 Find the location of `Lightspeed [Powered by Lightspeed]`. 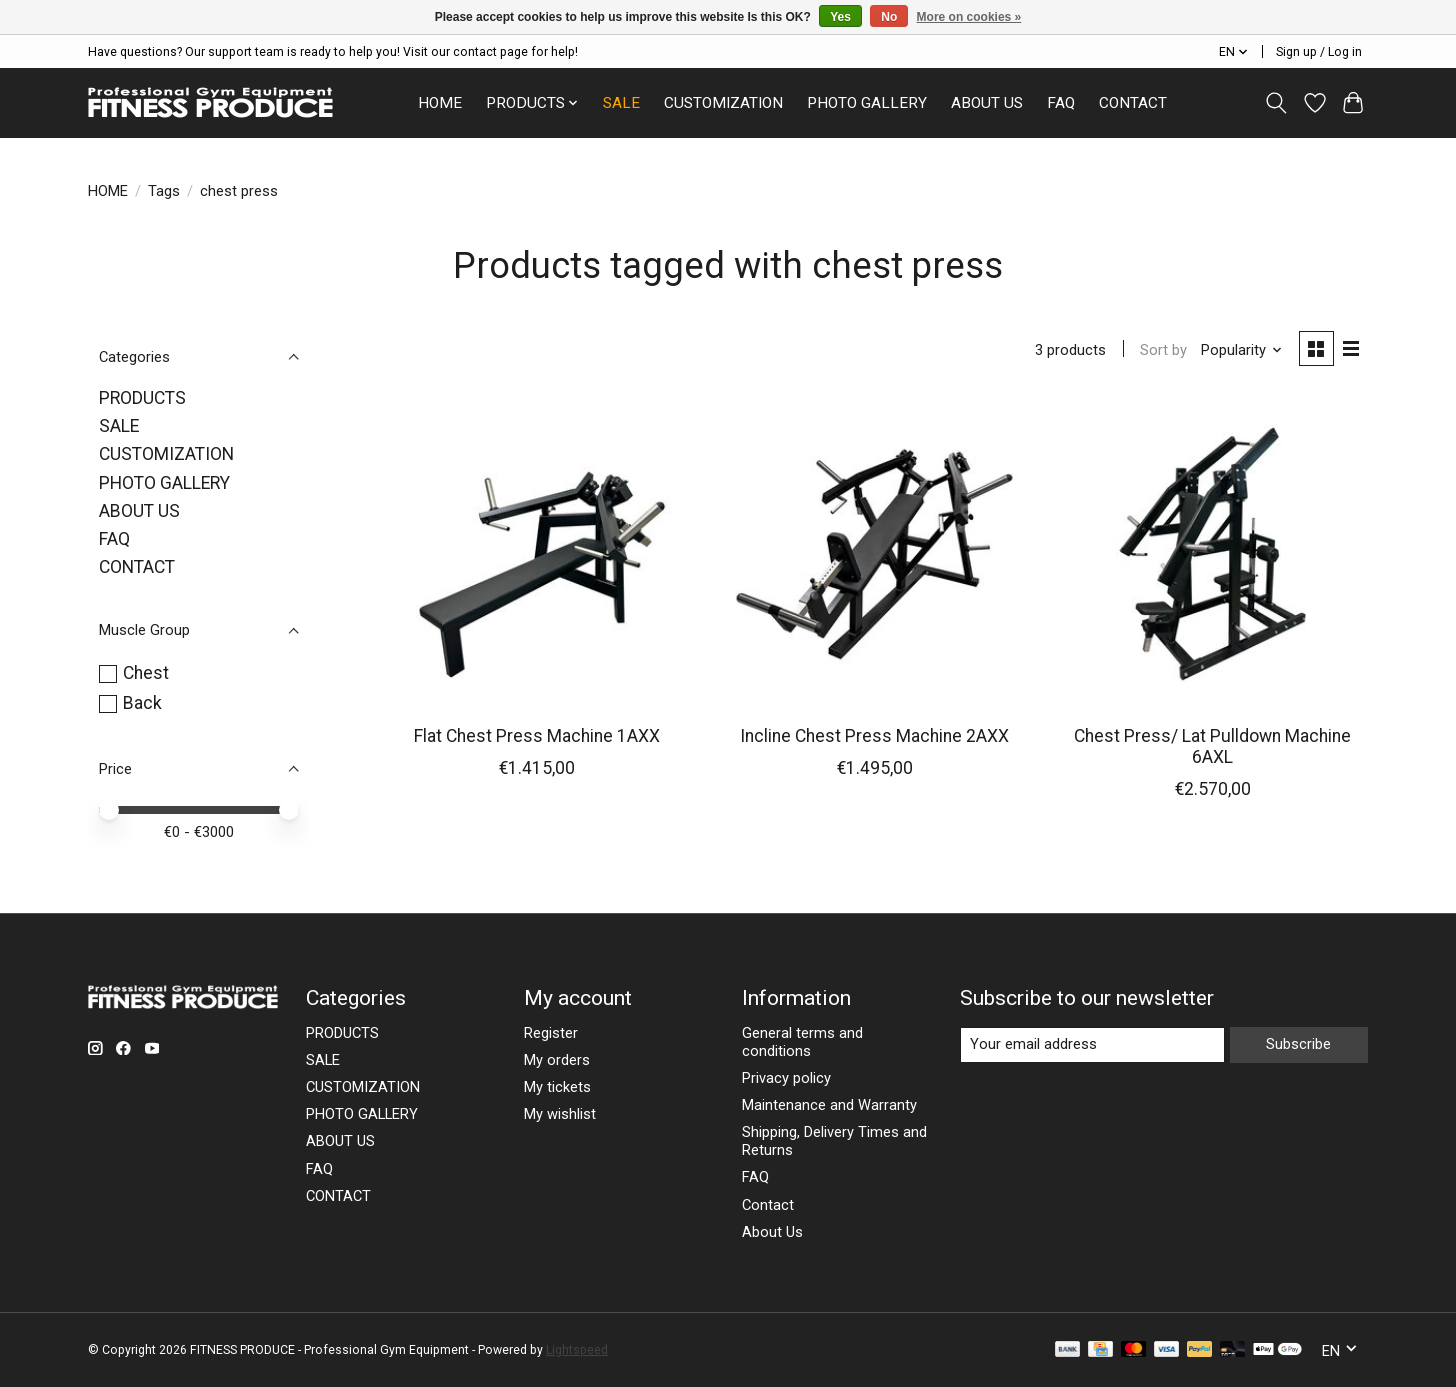

Lightspeed [Powered by Lightspeed] is located at coordinates (577, 1350).